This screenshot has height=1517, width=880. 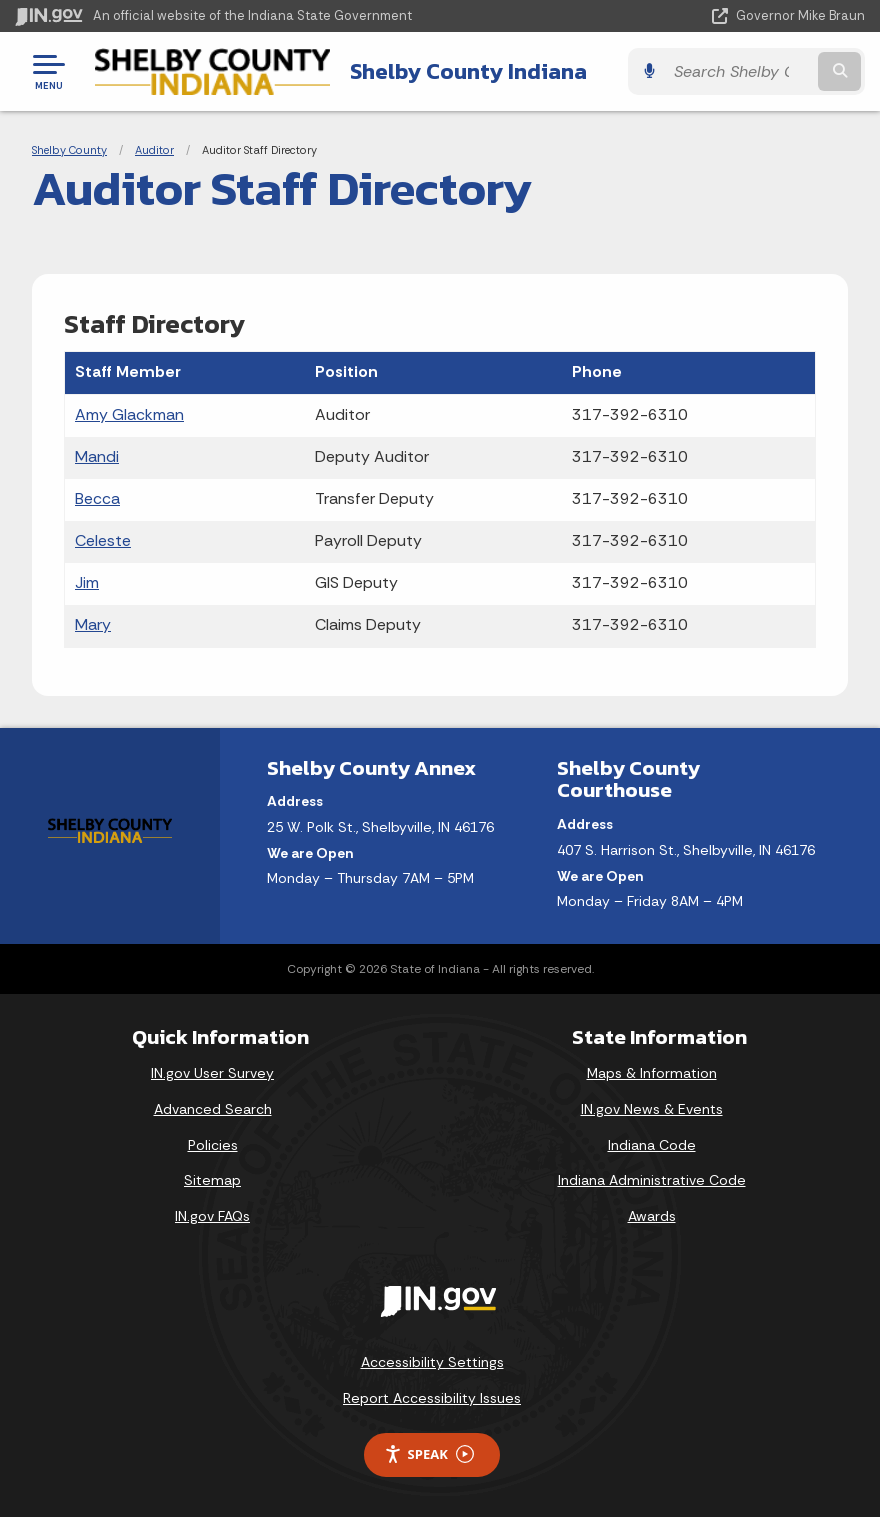 I want to click on Indiana Administrative Code, so click(x=652, y=1180).